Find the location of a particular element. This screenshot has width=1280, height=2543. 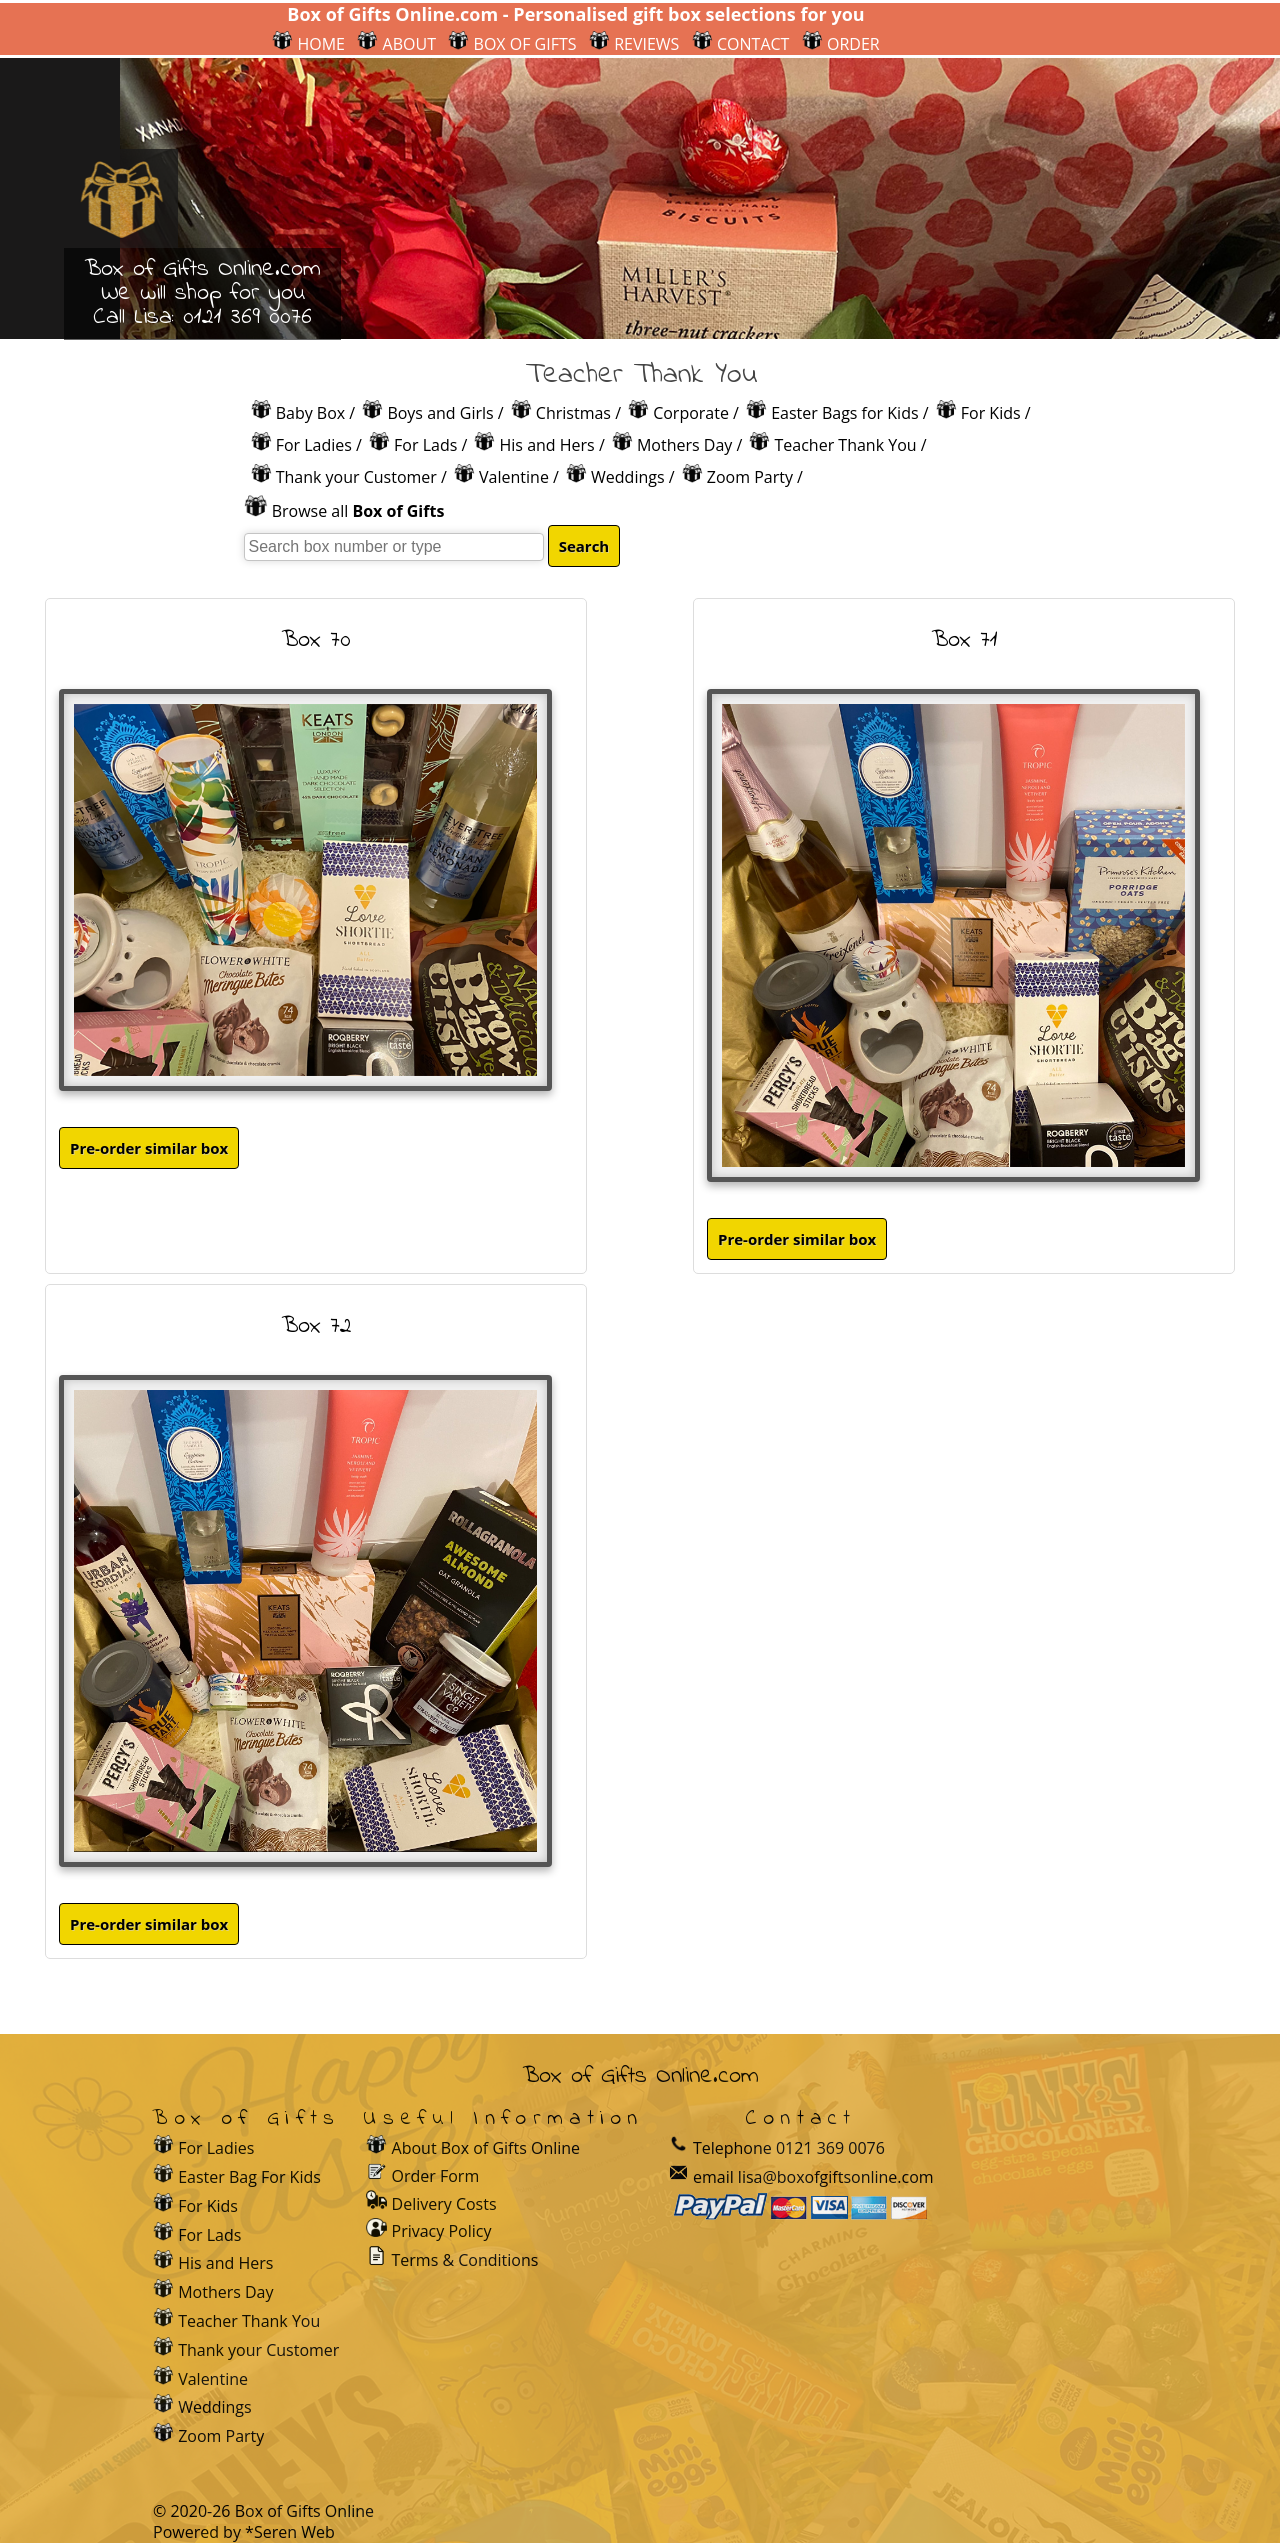

HOME is located at coordinates (308, 44).